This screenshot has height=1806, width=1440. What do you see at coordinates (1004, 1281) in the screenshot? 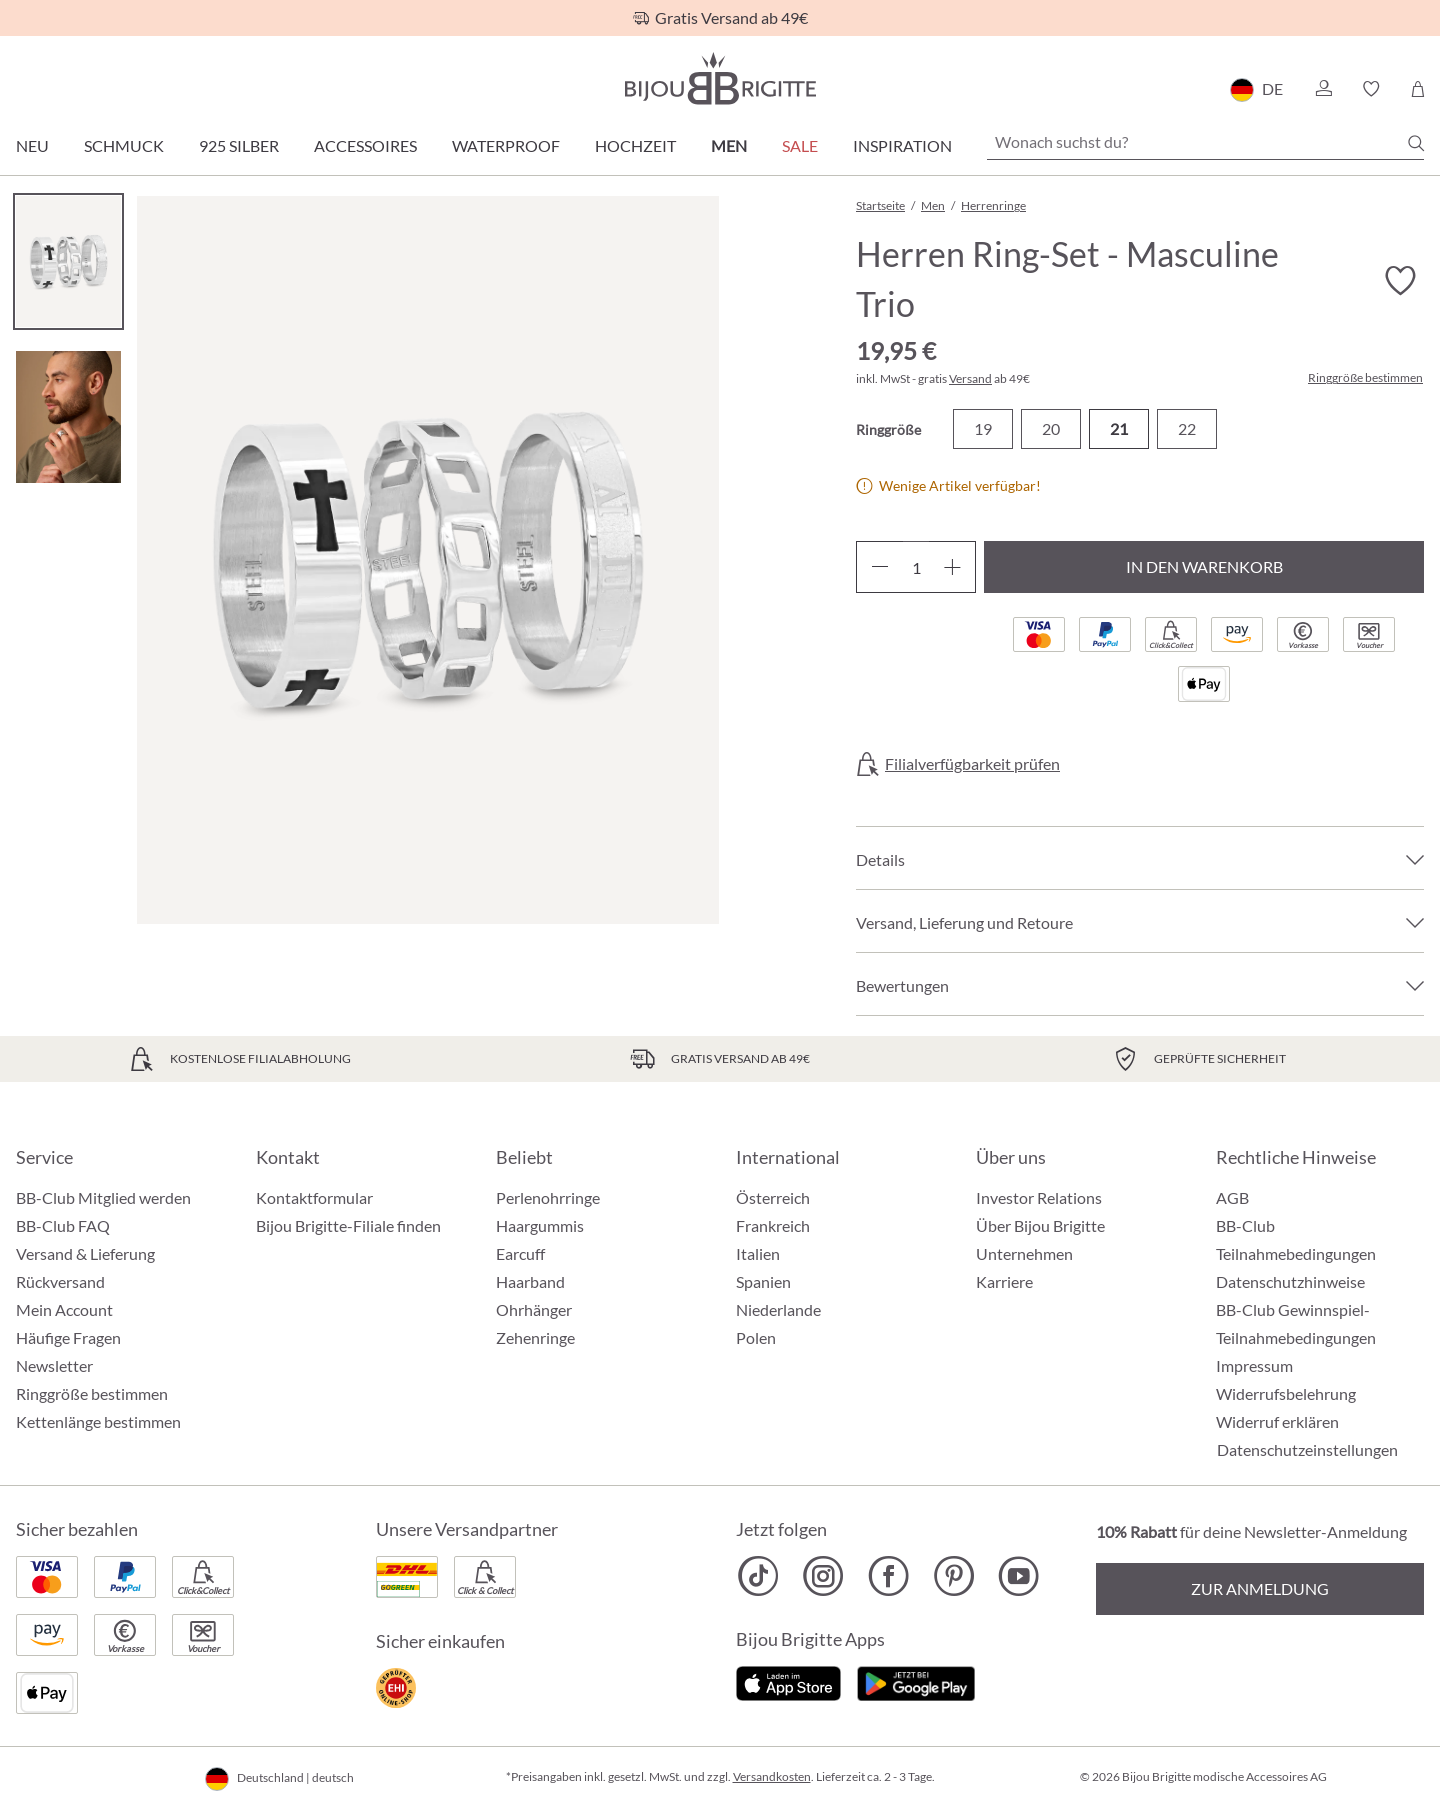
I see `Karriere` at bounding box center [1004, 1281].